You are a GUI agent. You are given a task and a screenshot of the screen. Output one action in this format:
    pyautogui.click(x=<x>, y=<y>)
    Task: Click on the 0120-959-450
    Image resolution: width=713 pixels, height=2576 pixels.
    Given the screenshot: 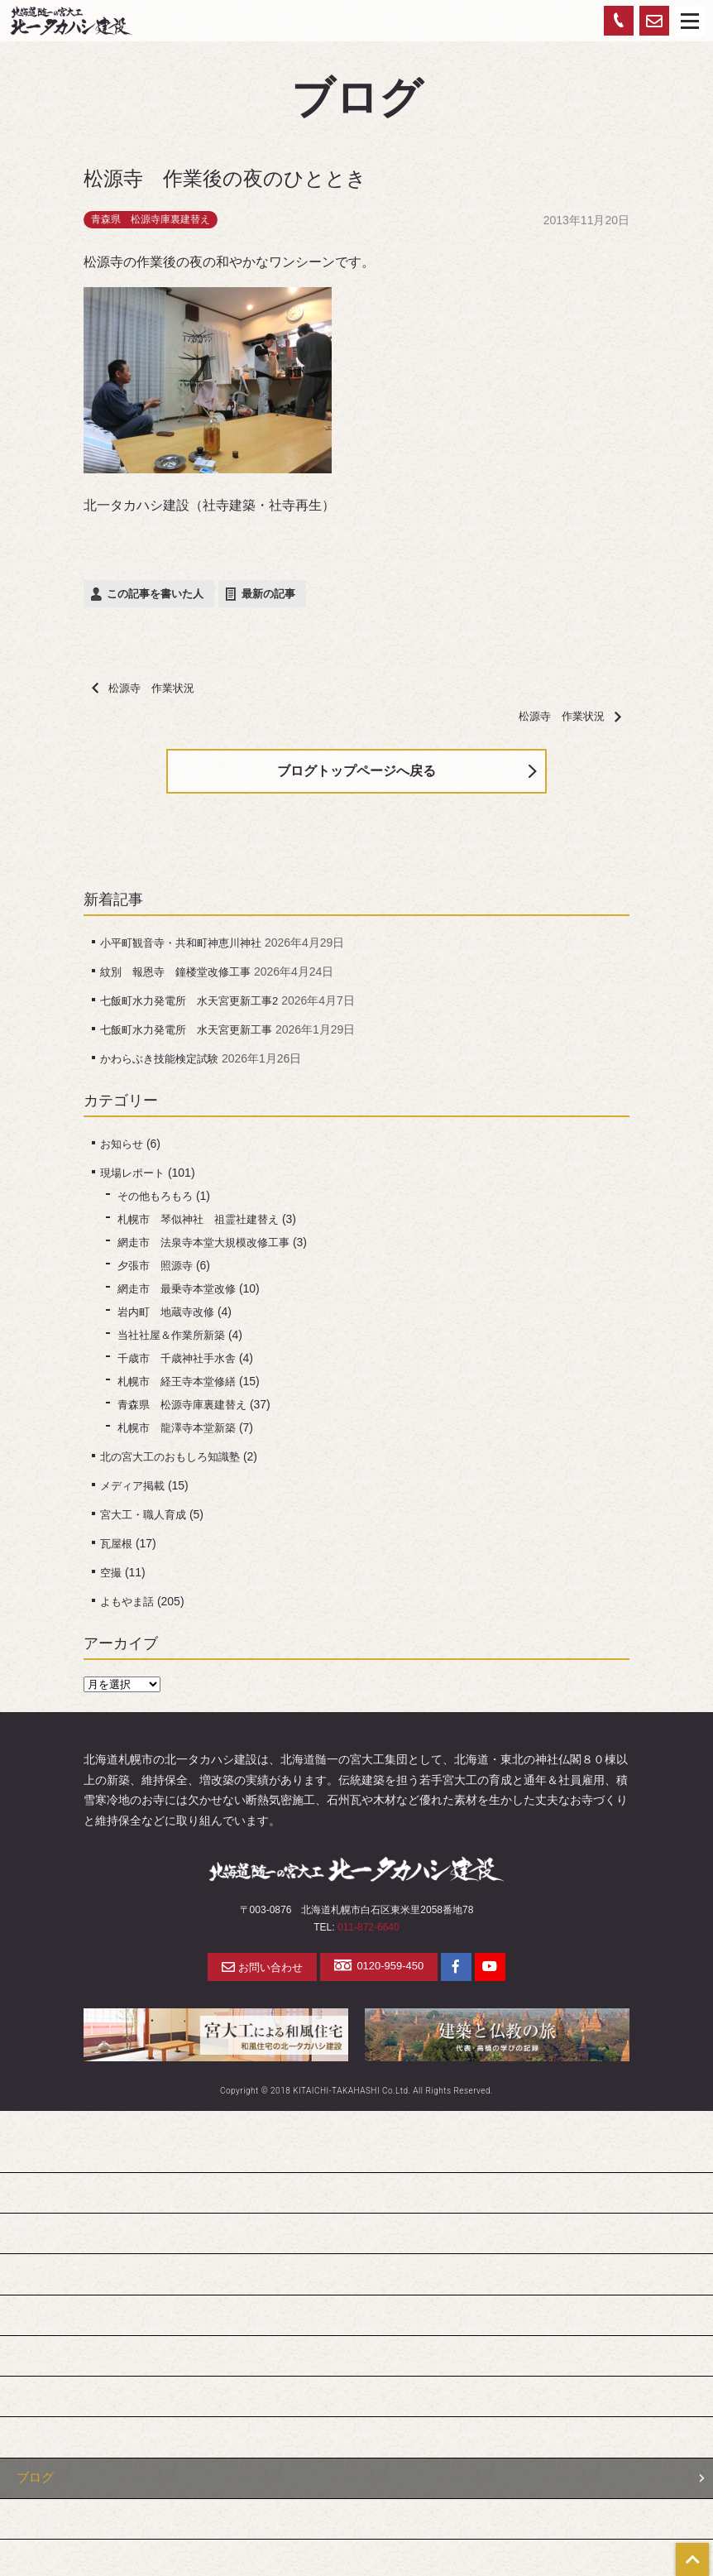 What is the action you would take?
    pyautogui.click(x=380, y=1972)
    